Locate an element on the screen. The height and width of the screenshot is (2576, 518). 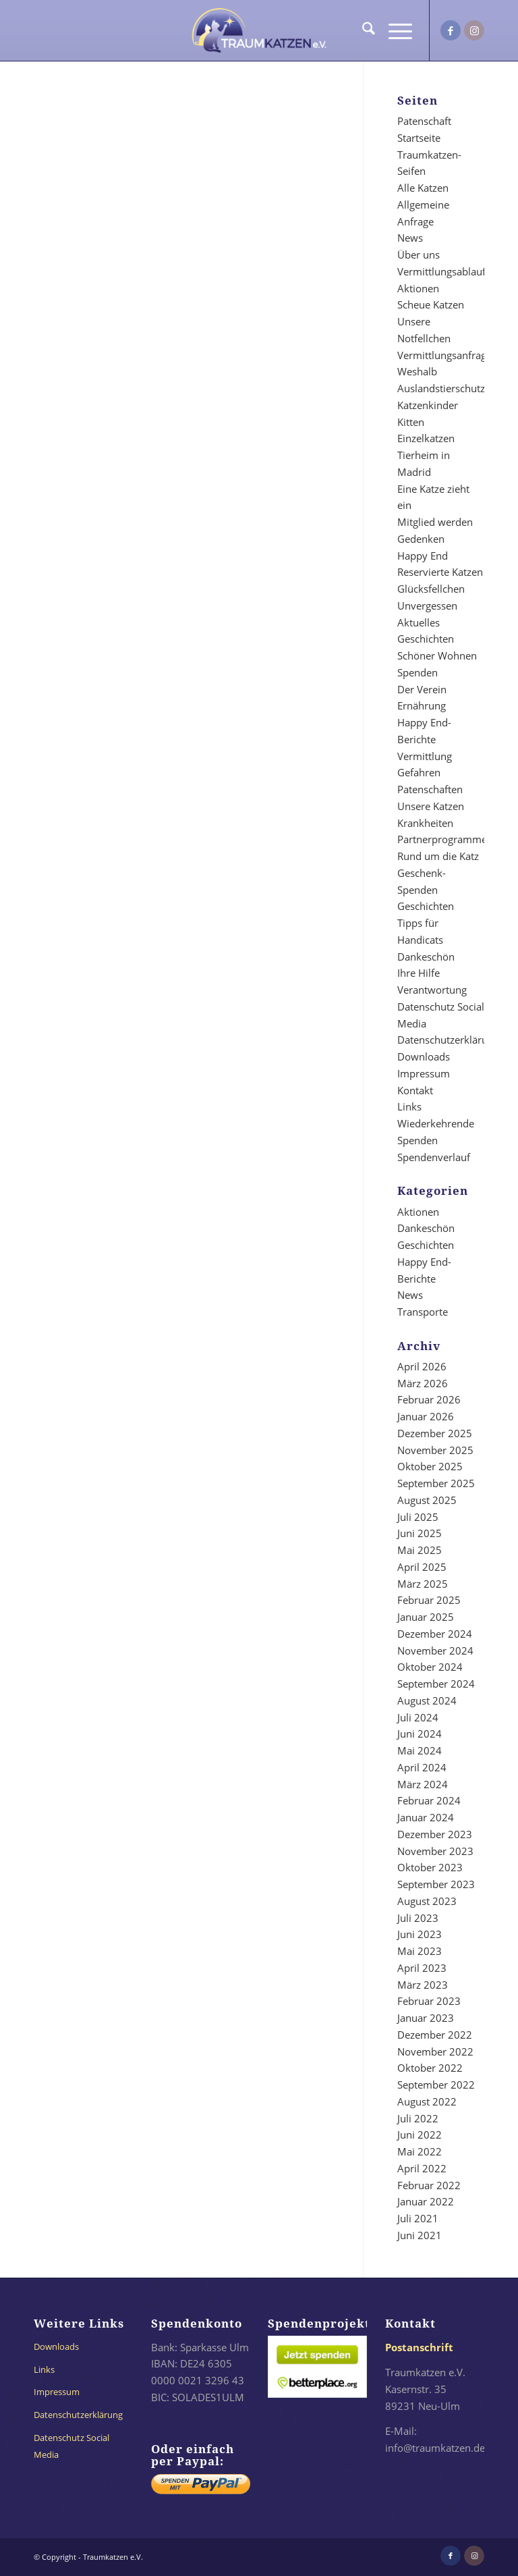
Vermittlungsablauf is located at coordinates (441, 271).